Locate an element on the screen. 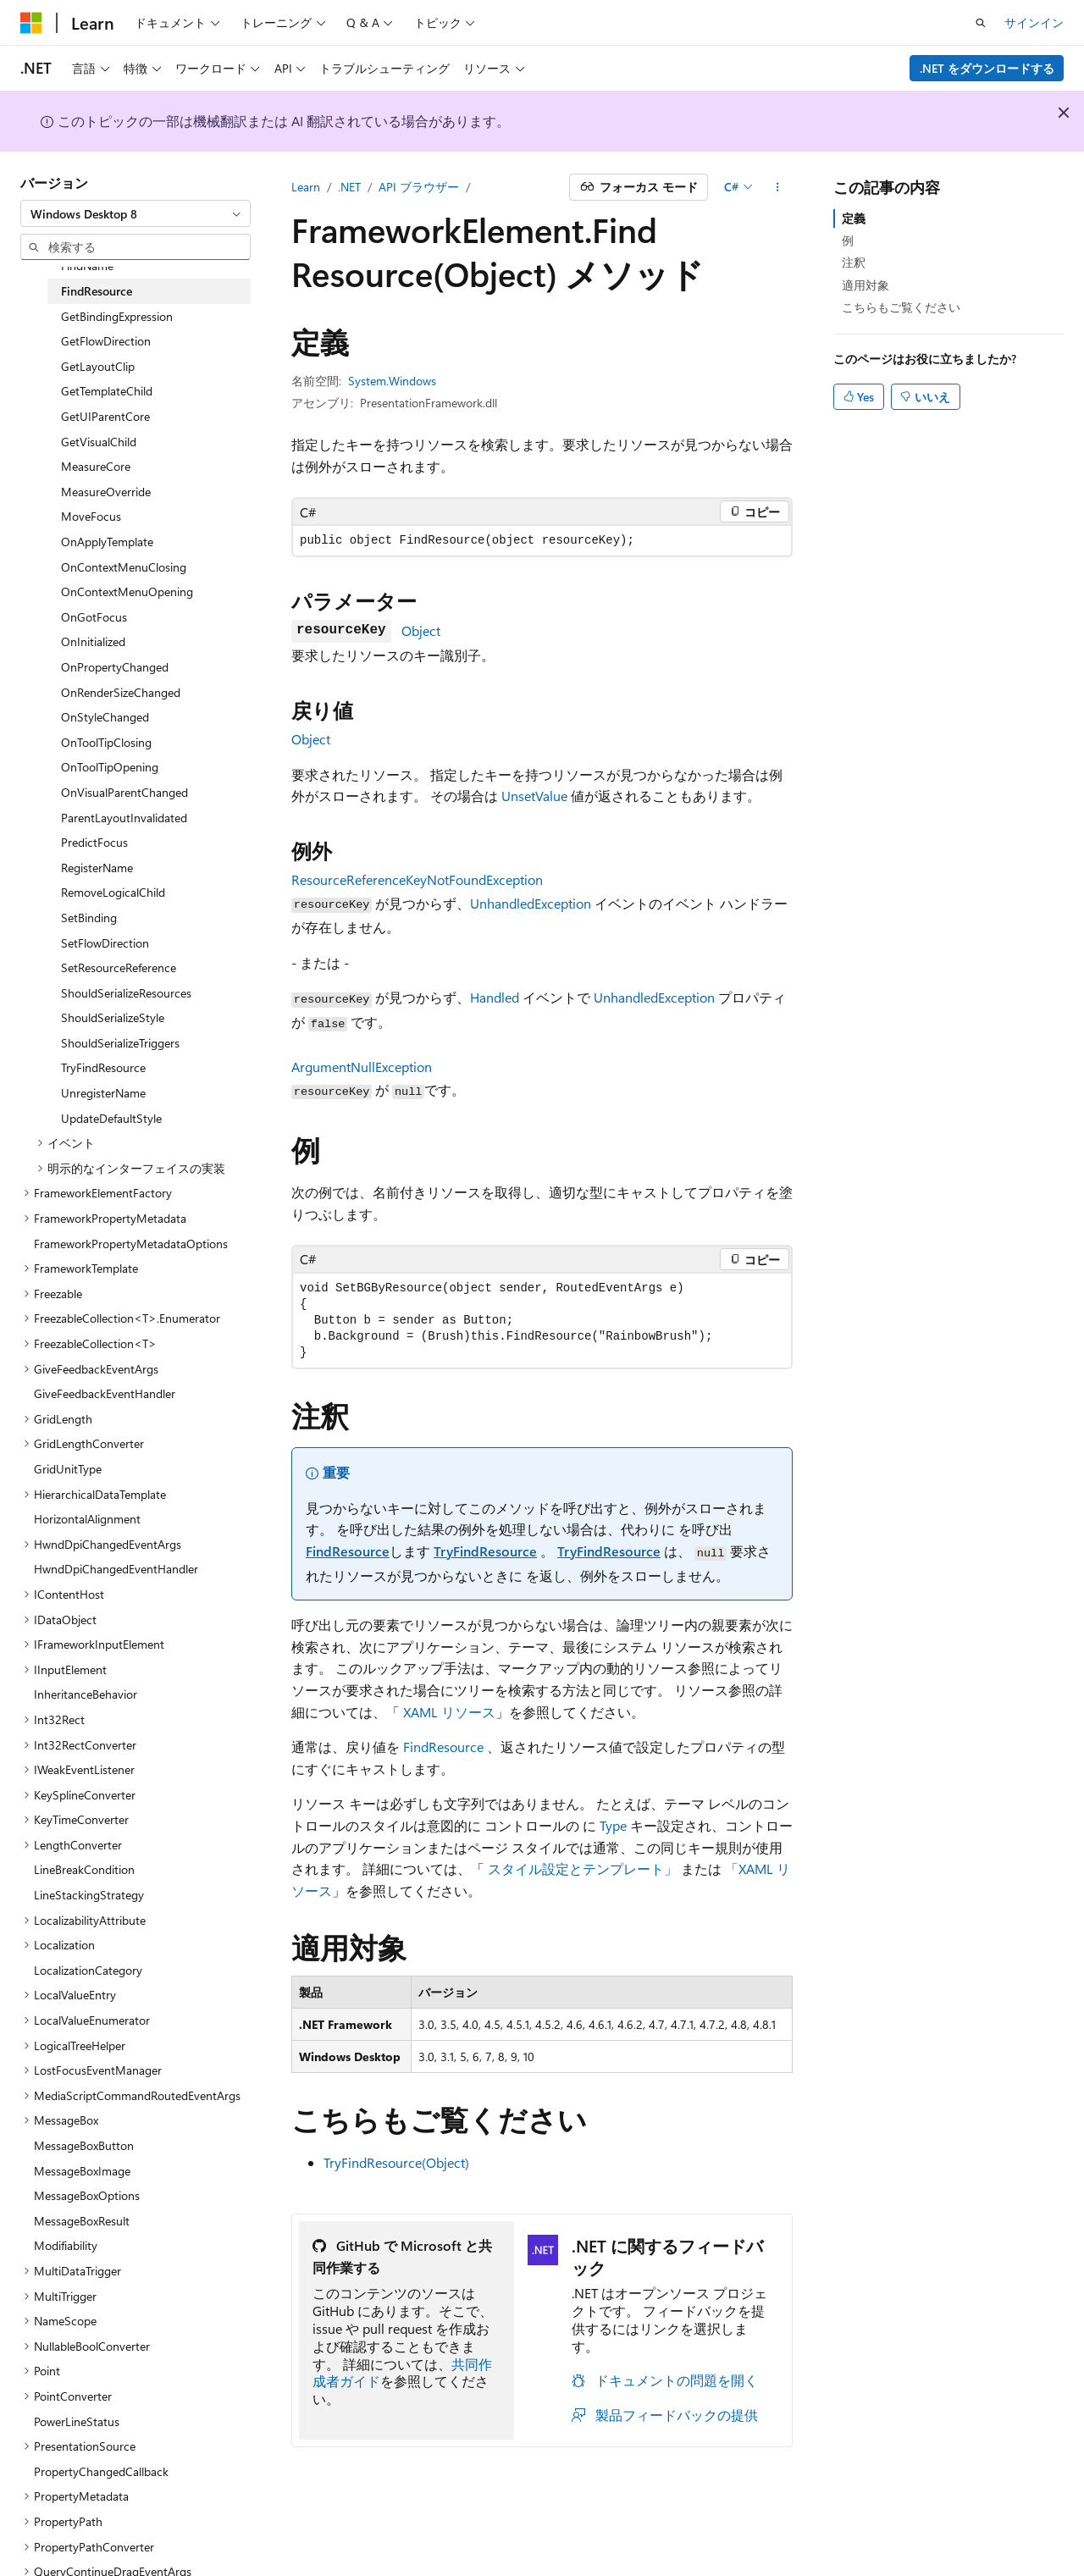  OnToolTipClosing [treeitem] is located at coordinates (106, 742).